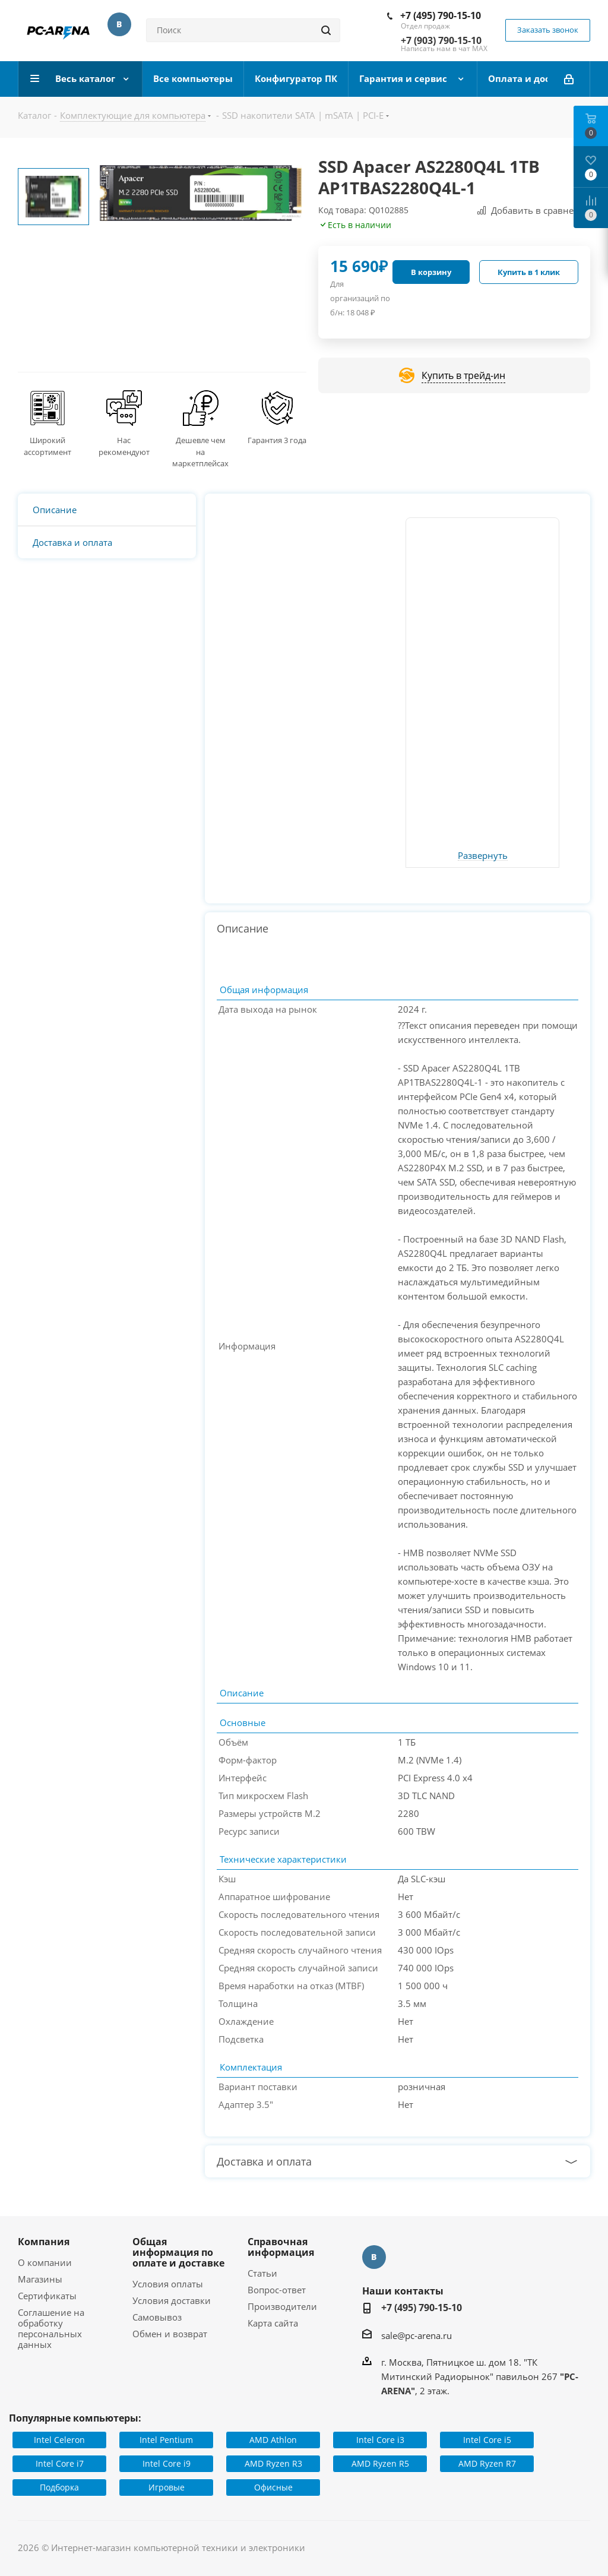 This screenshot has width=608, height=2576. I want to click on Игровые, so click(166, 2487).